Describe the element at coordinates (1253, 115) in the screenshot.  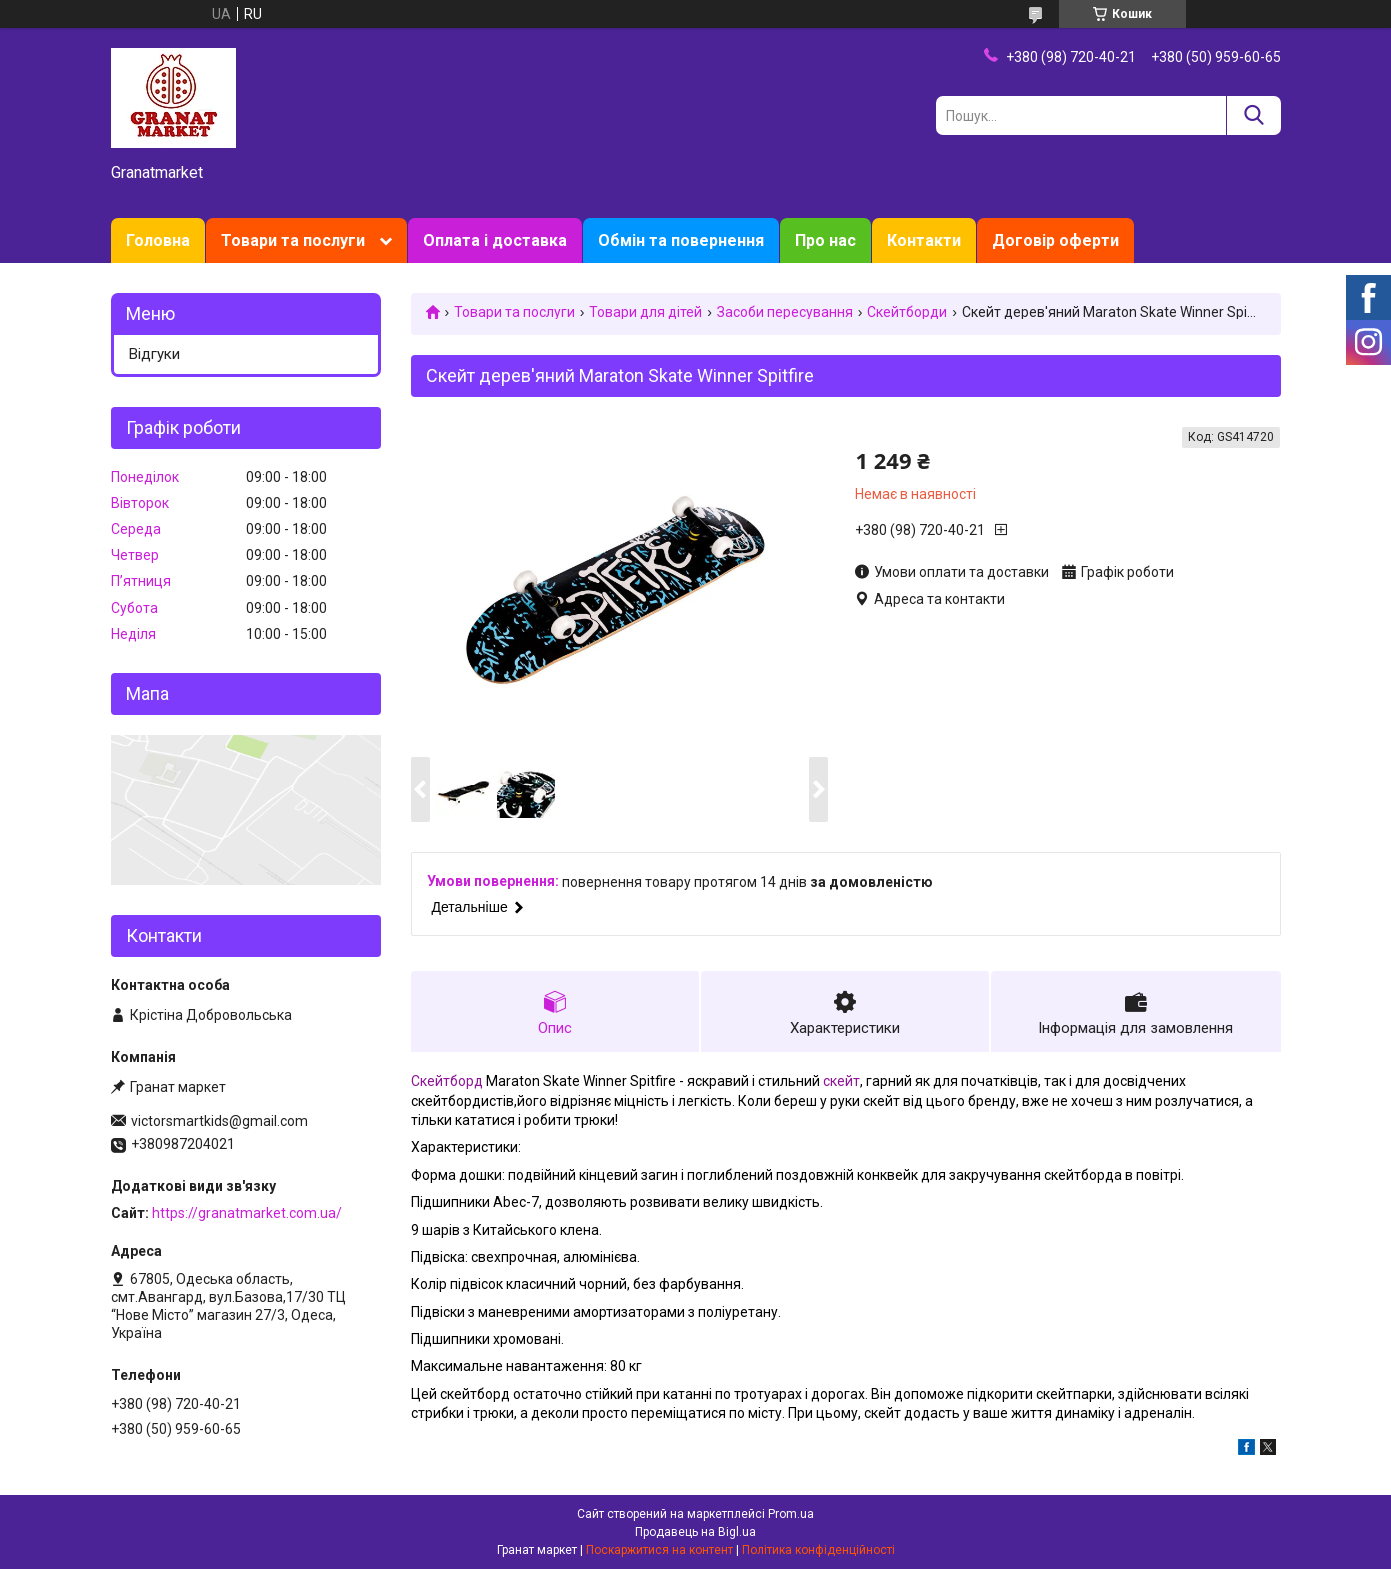
I see `[Шукати]` at that location.